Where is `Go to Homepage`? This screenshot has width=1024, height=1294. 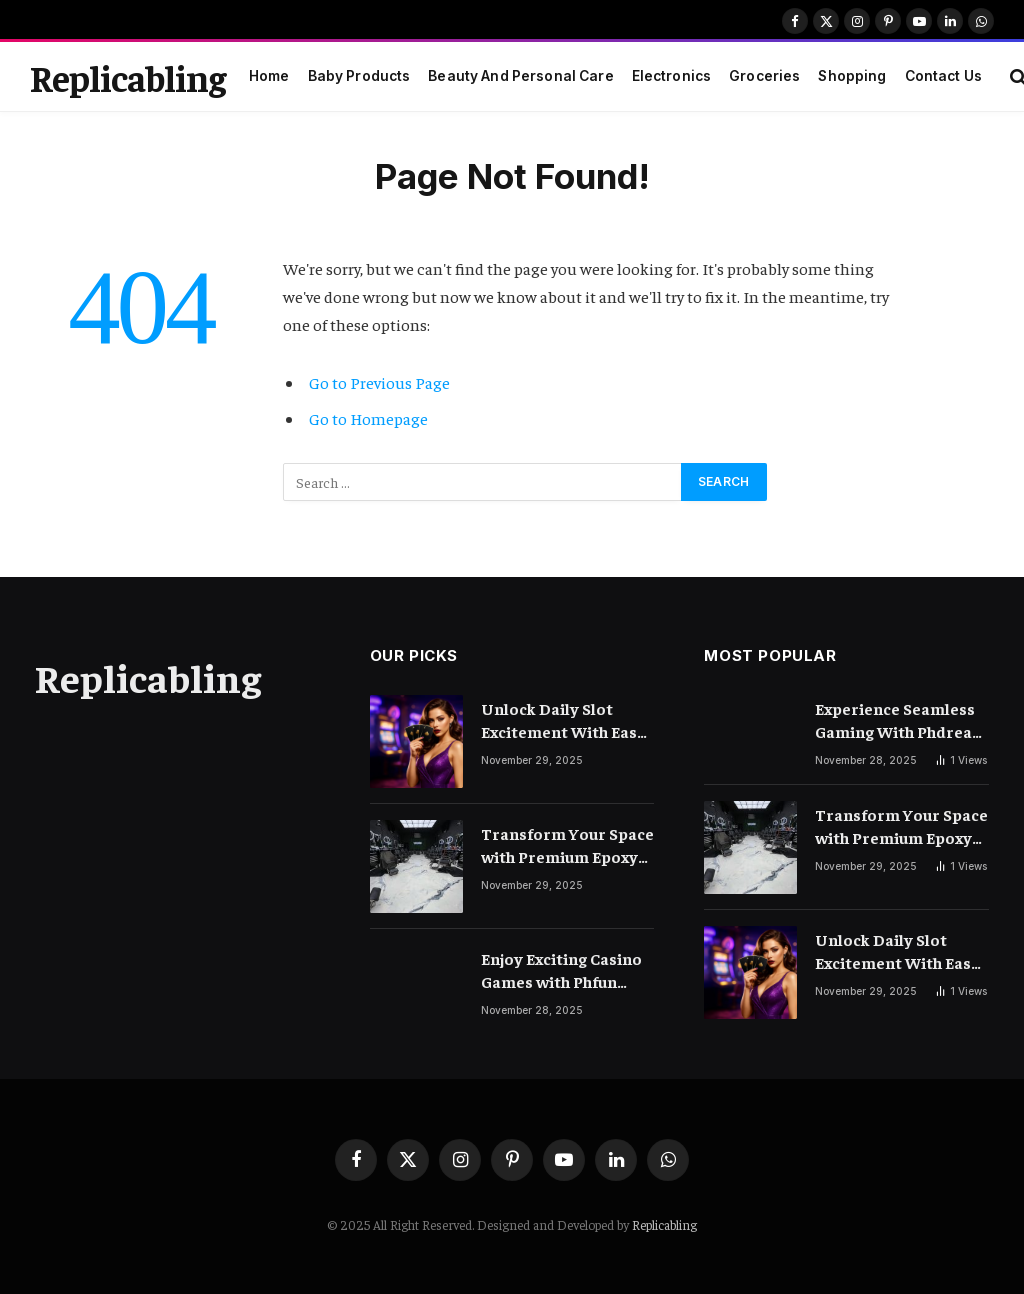
Go to Homepage is located at coordinates (368, 418).